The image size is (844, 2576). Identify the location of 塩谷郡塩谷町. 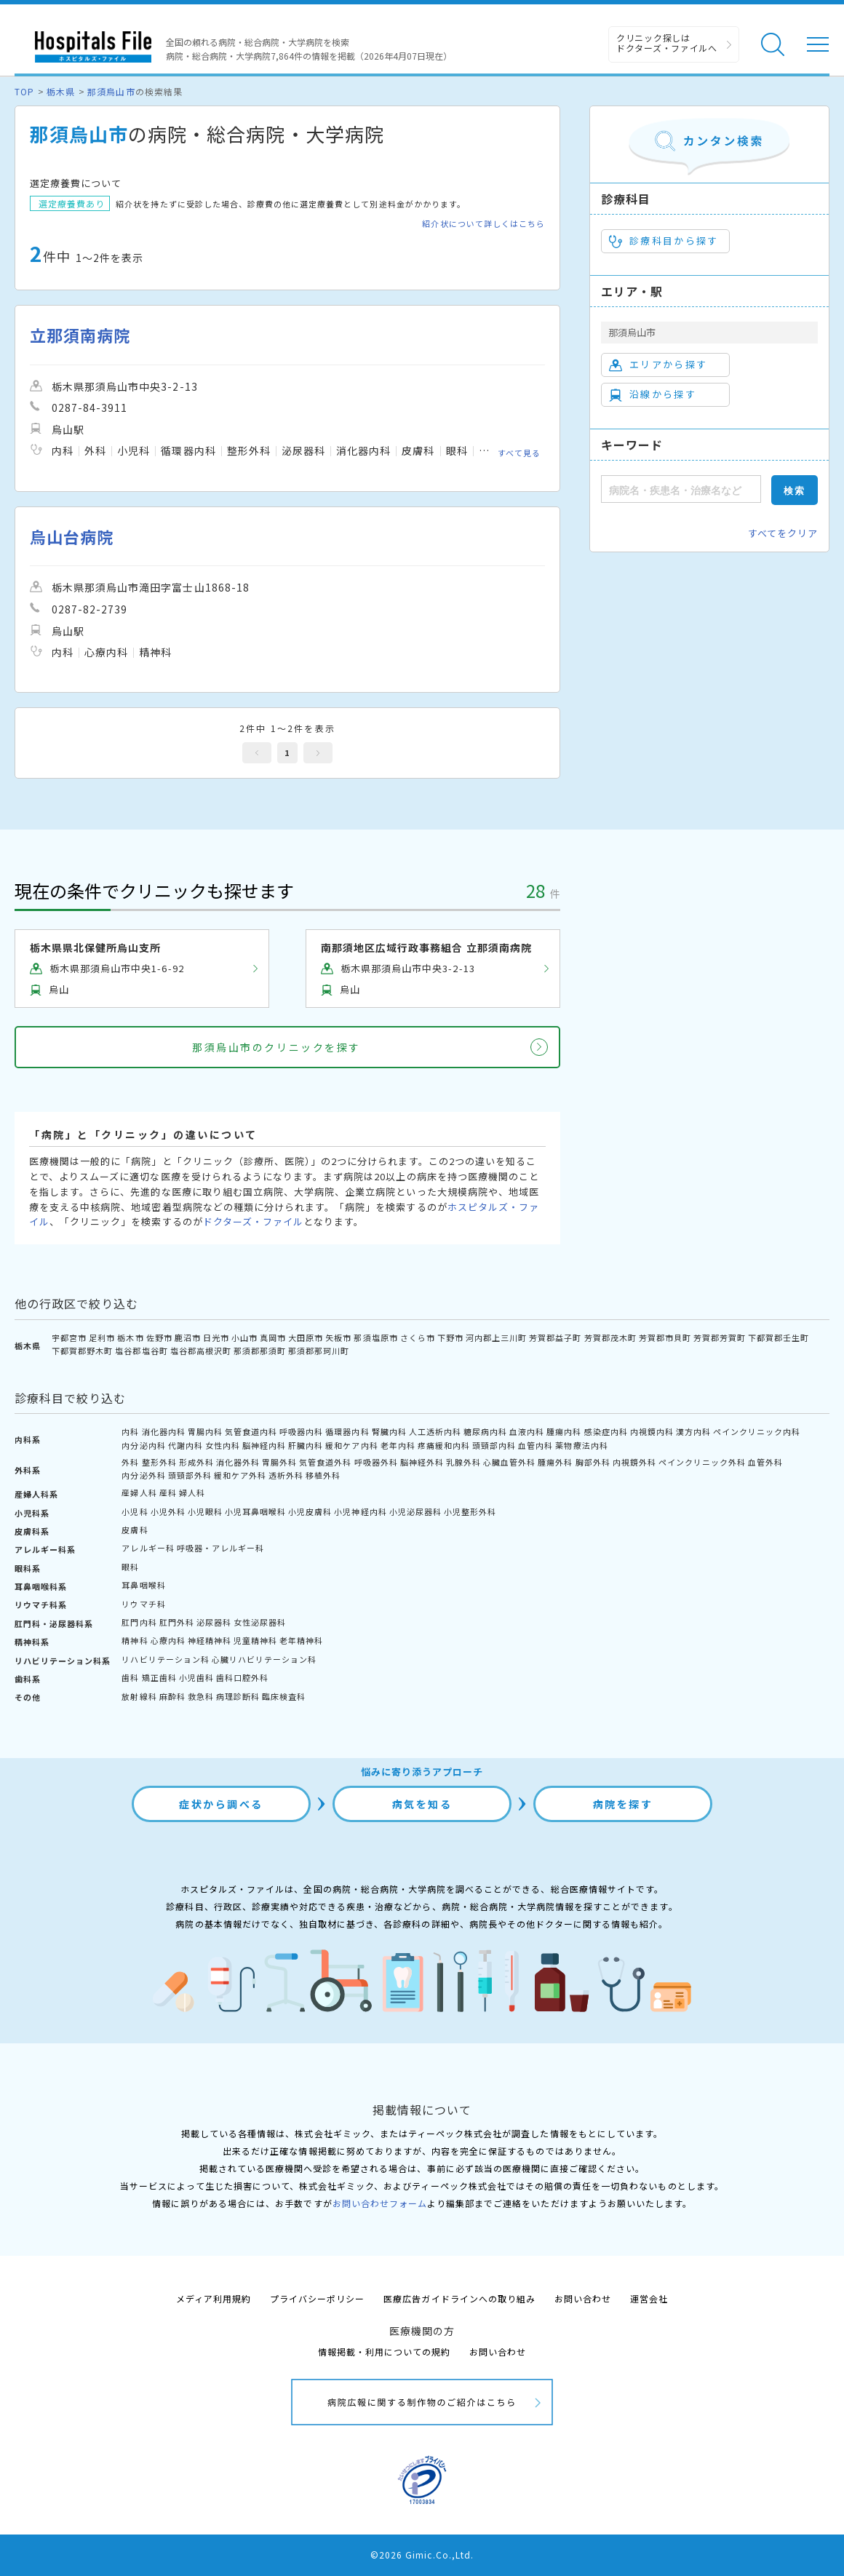
(141, 1350).